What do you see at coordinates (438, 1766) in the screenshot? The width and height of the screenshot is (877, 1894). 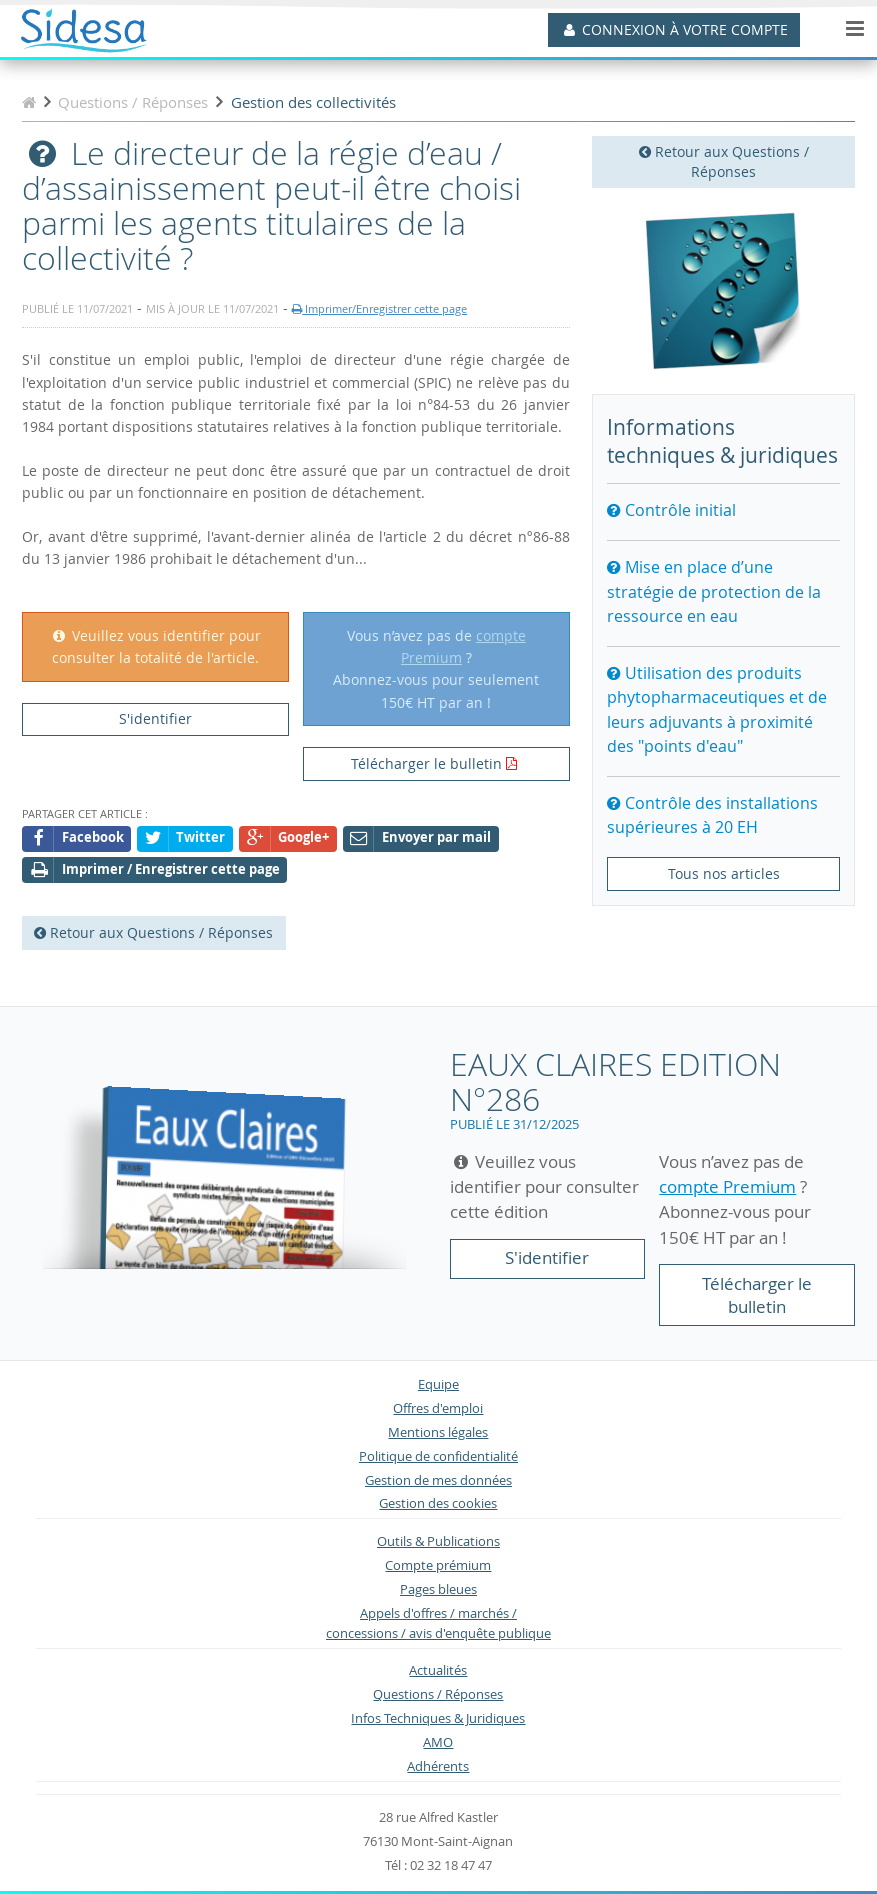 I see `Adhérents` at bounding box center [438, 1766].